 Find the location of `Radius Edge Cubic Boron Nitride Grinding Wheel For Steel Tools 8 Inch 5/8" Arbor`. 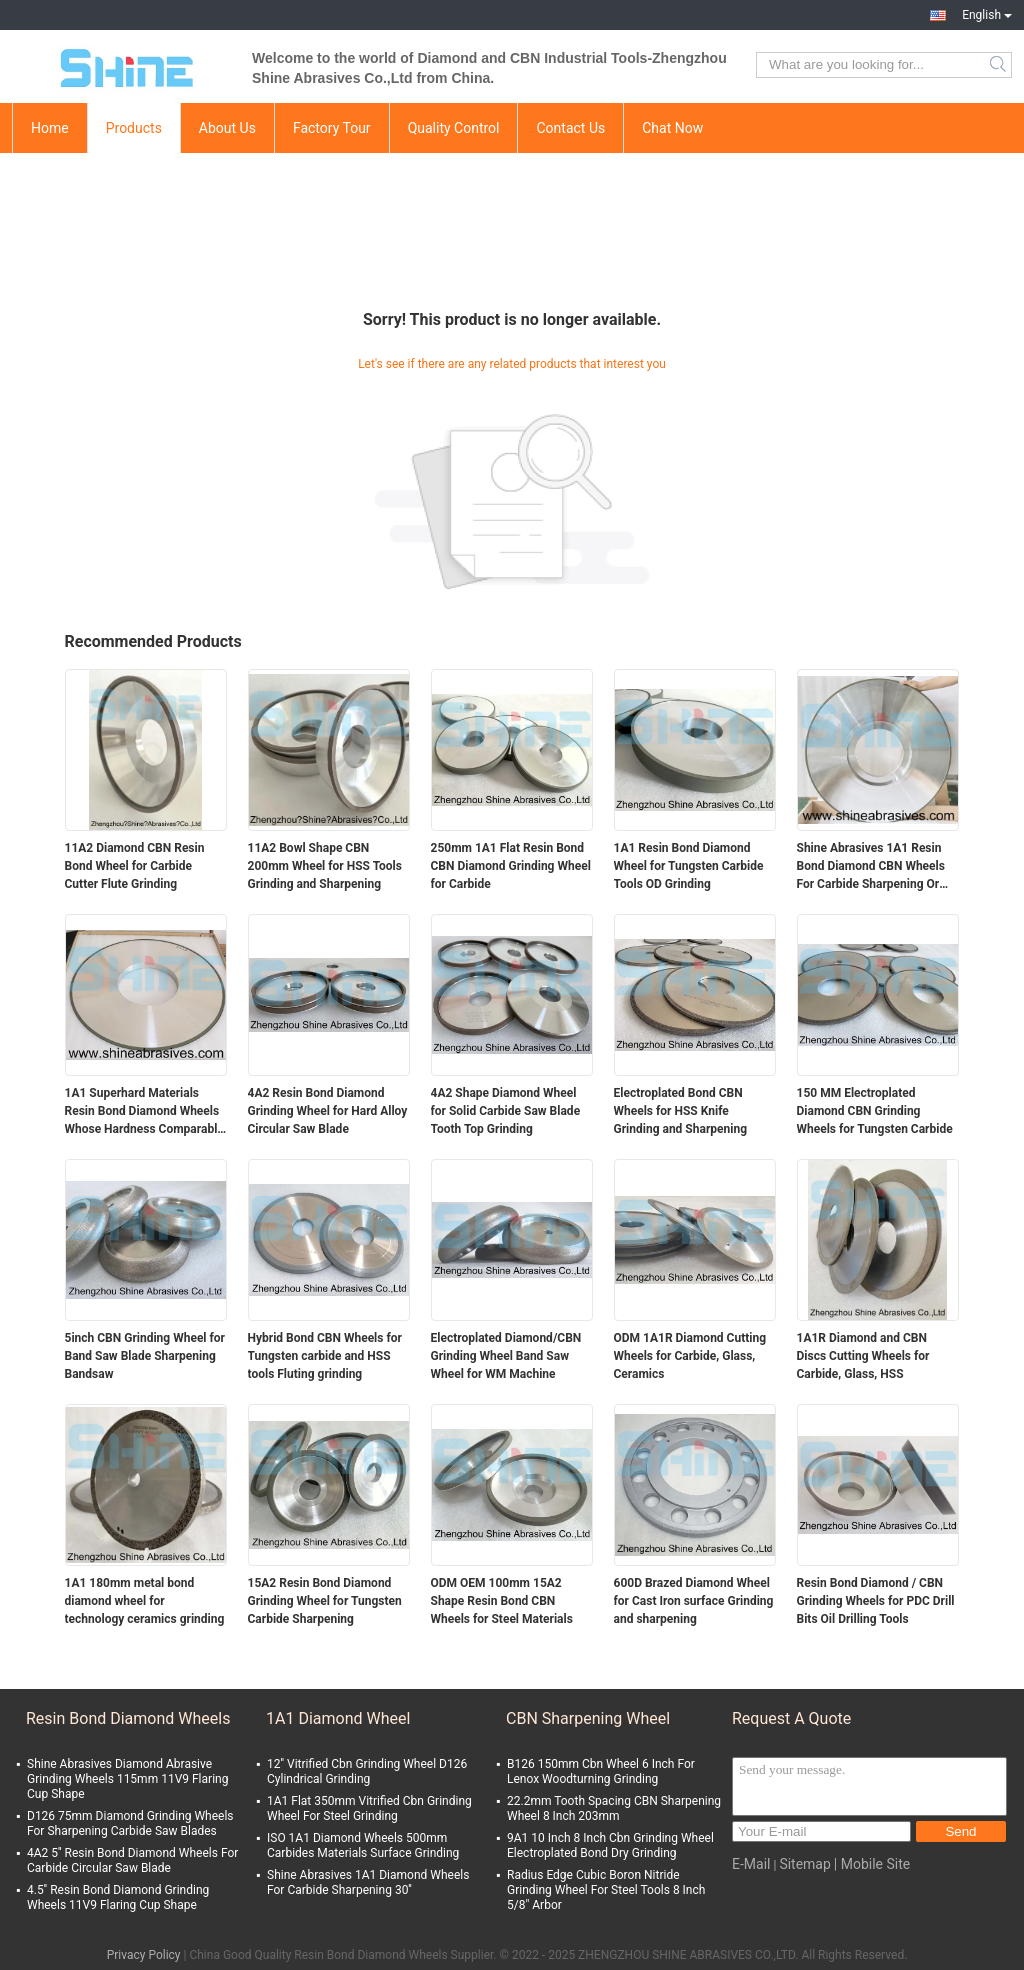

Radius Edge Cubic Boron Nitride Grinding Wheel For Steel Tools 8 Inch 5/8" Arbor is located at coordinates (606, 1890).